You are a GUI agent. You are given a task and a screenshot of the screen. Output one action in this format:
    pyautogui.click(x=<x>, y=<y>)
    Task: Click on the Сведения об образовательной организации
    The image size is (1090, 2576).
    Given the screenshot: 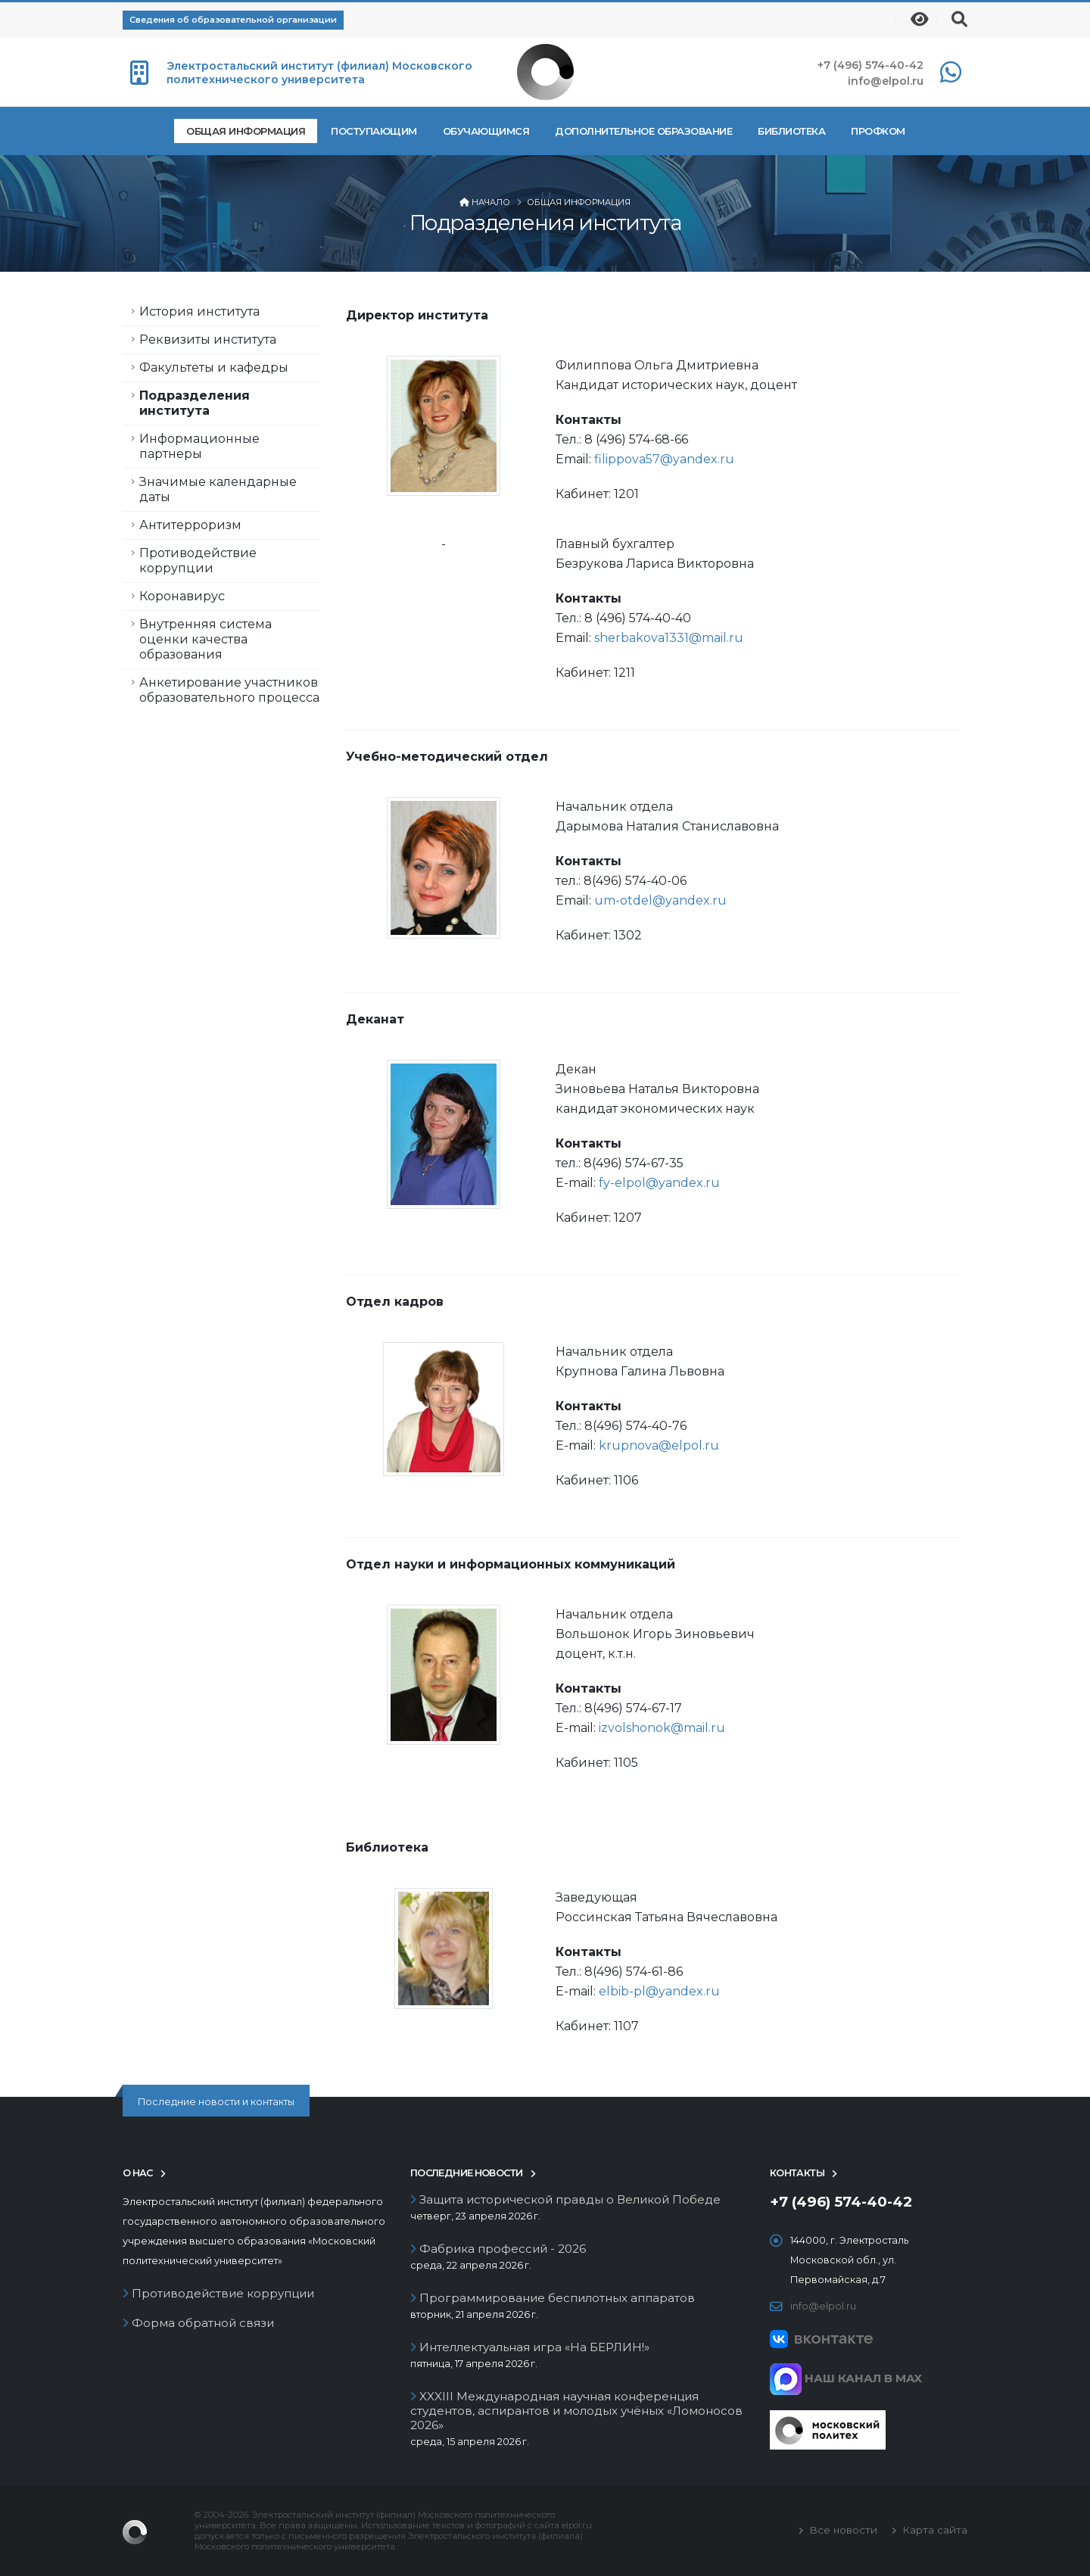 What is the action you would take?
    pyautogui.click(x=233, y=19)
    